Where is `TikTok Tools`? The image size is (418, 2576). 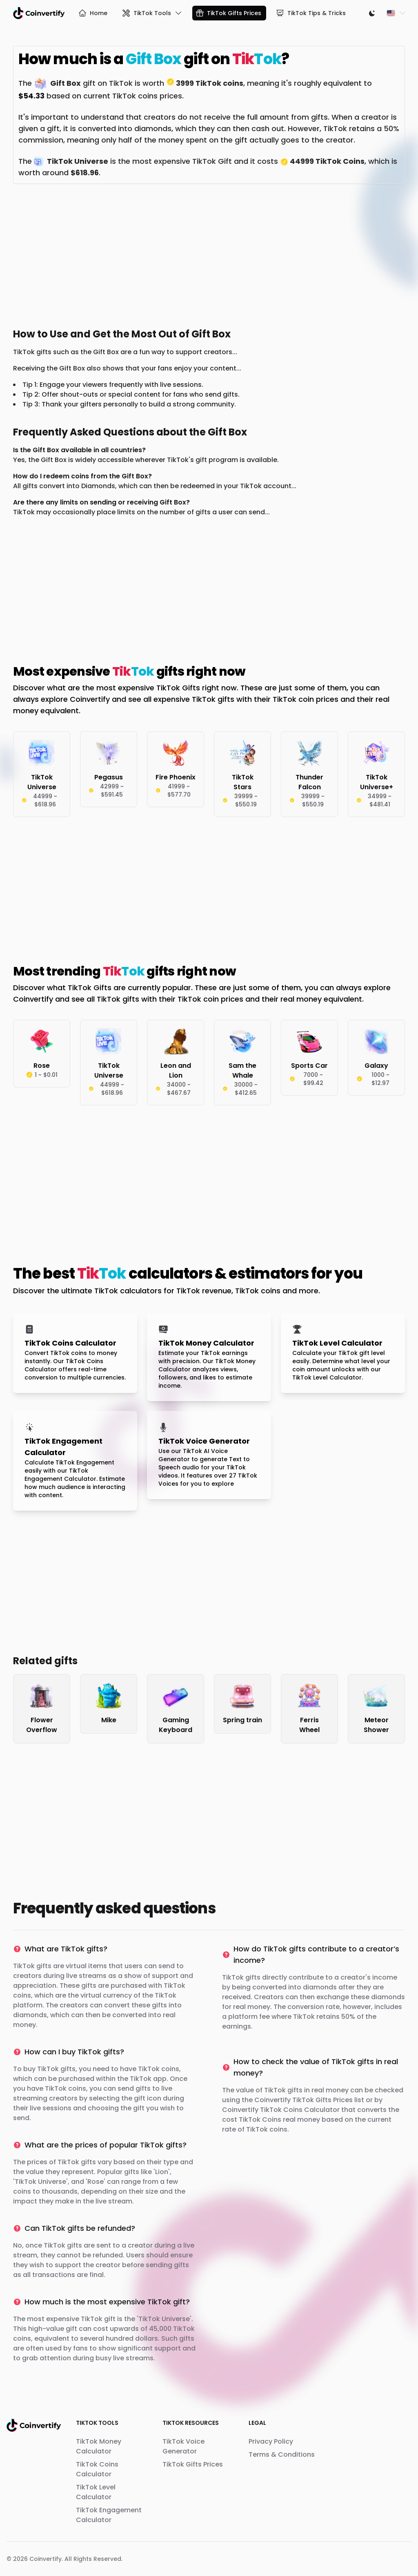 TikTok Tools is located at coordinates (152, 13).